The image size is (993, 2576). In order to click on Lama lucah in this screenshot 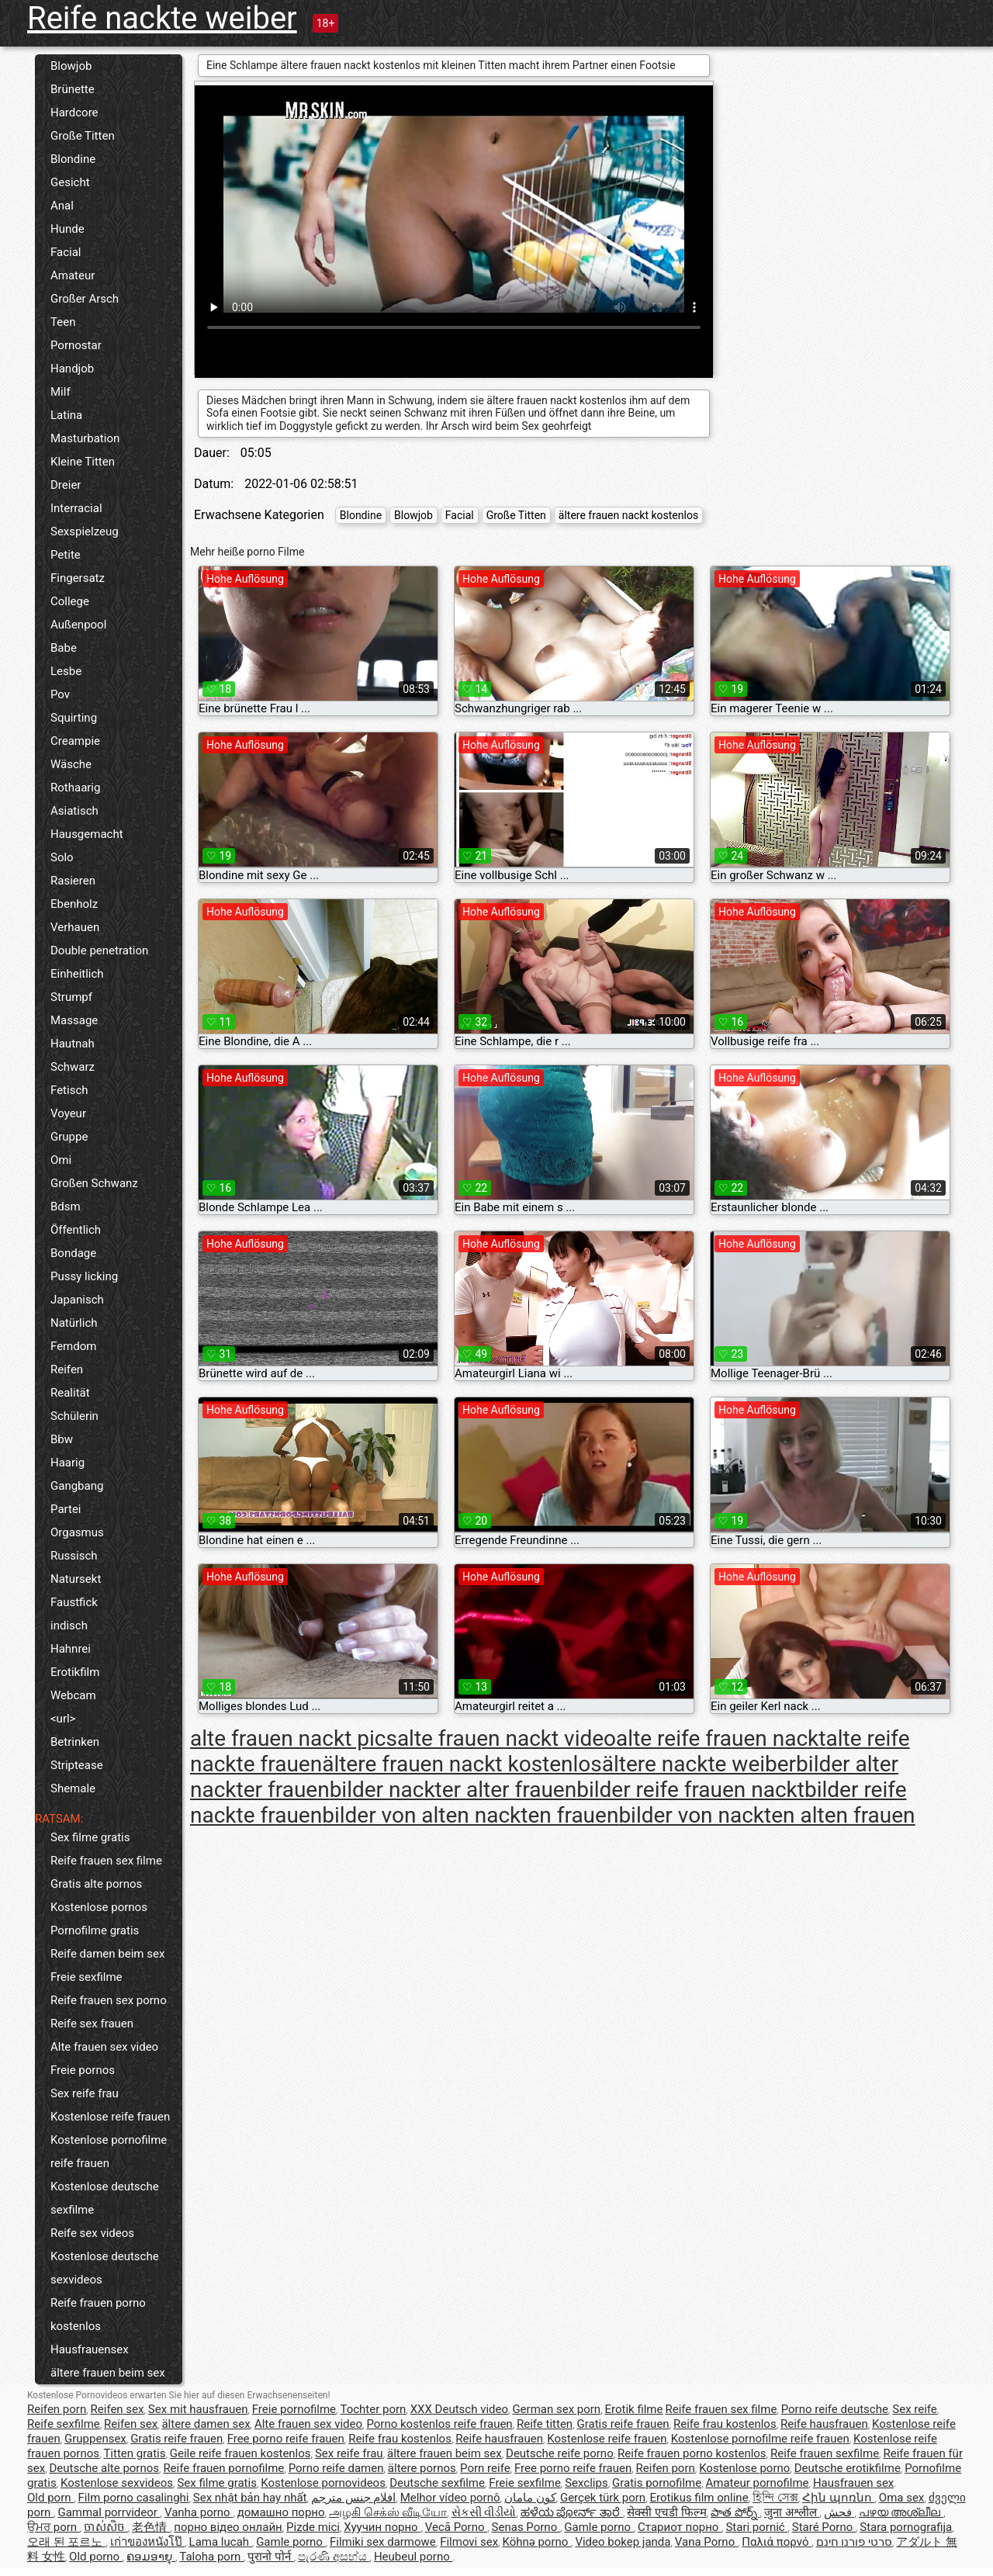, I will do `click(220, 2542)`.